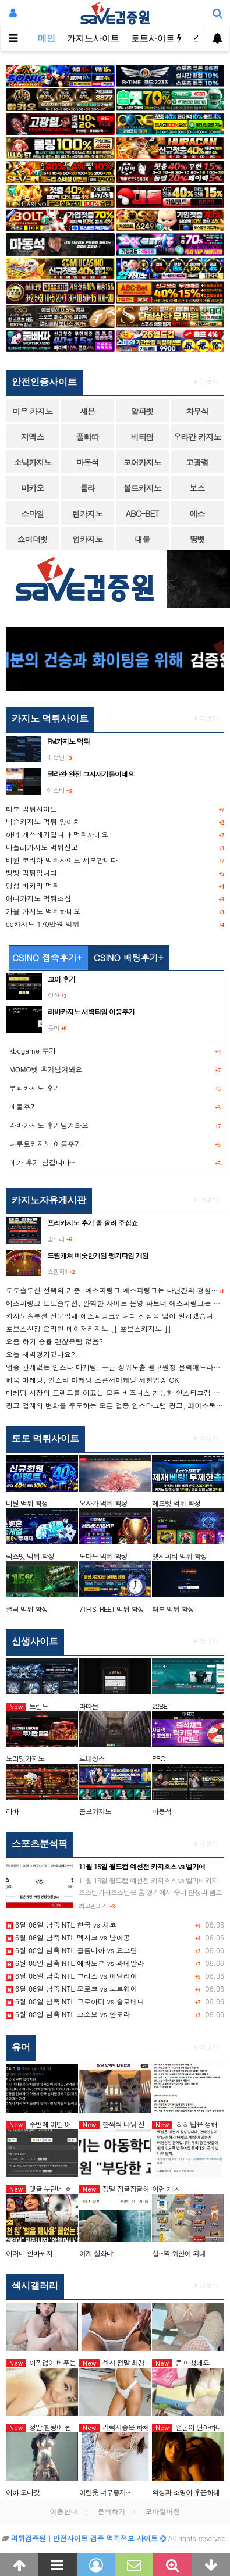 This screenshot has width=230, height=2576. I want to click on 르네상스, so click(92, 1758).